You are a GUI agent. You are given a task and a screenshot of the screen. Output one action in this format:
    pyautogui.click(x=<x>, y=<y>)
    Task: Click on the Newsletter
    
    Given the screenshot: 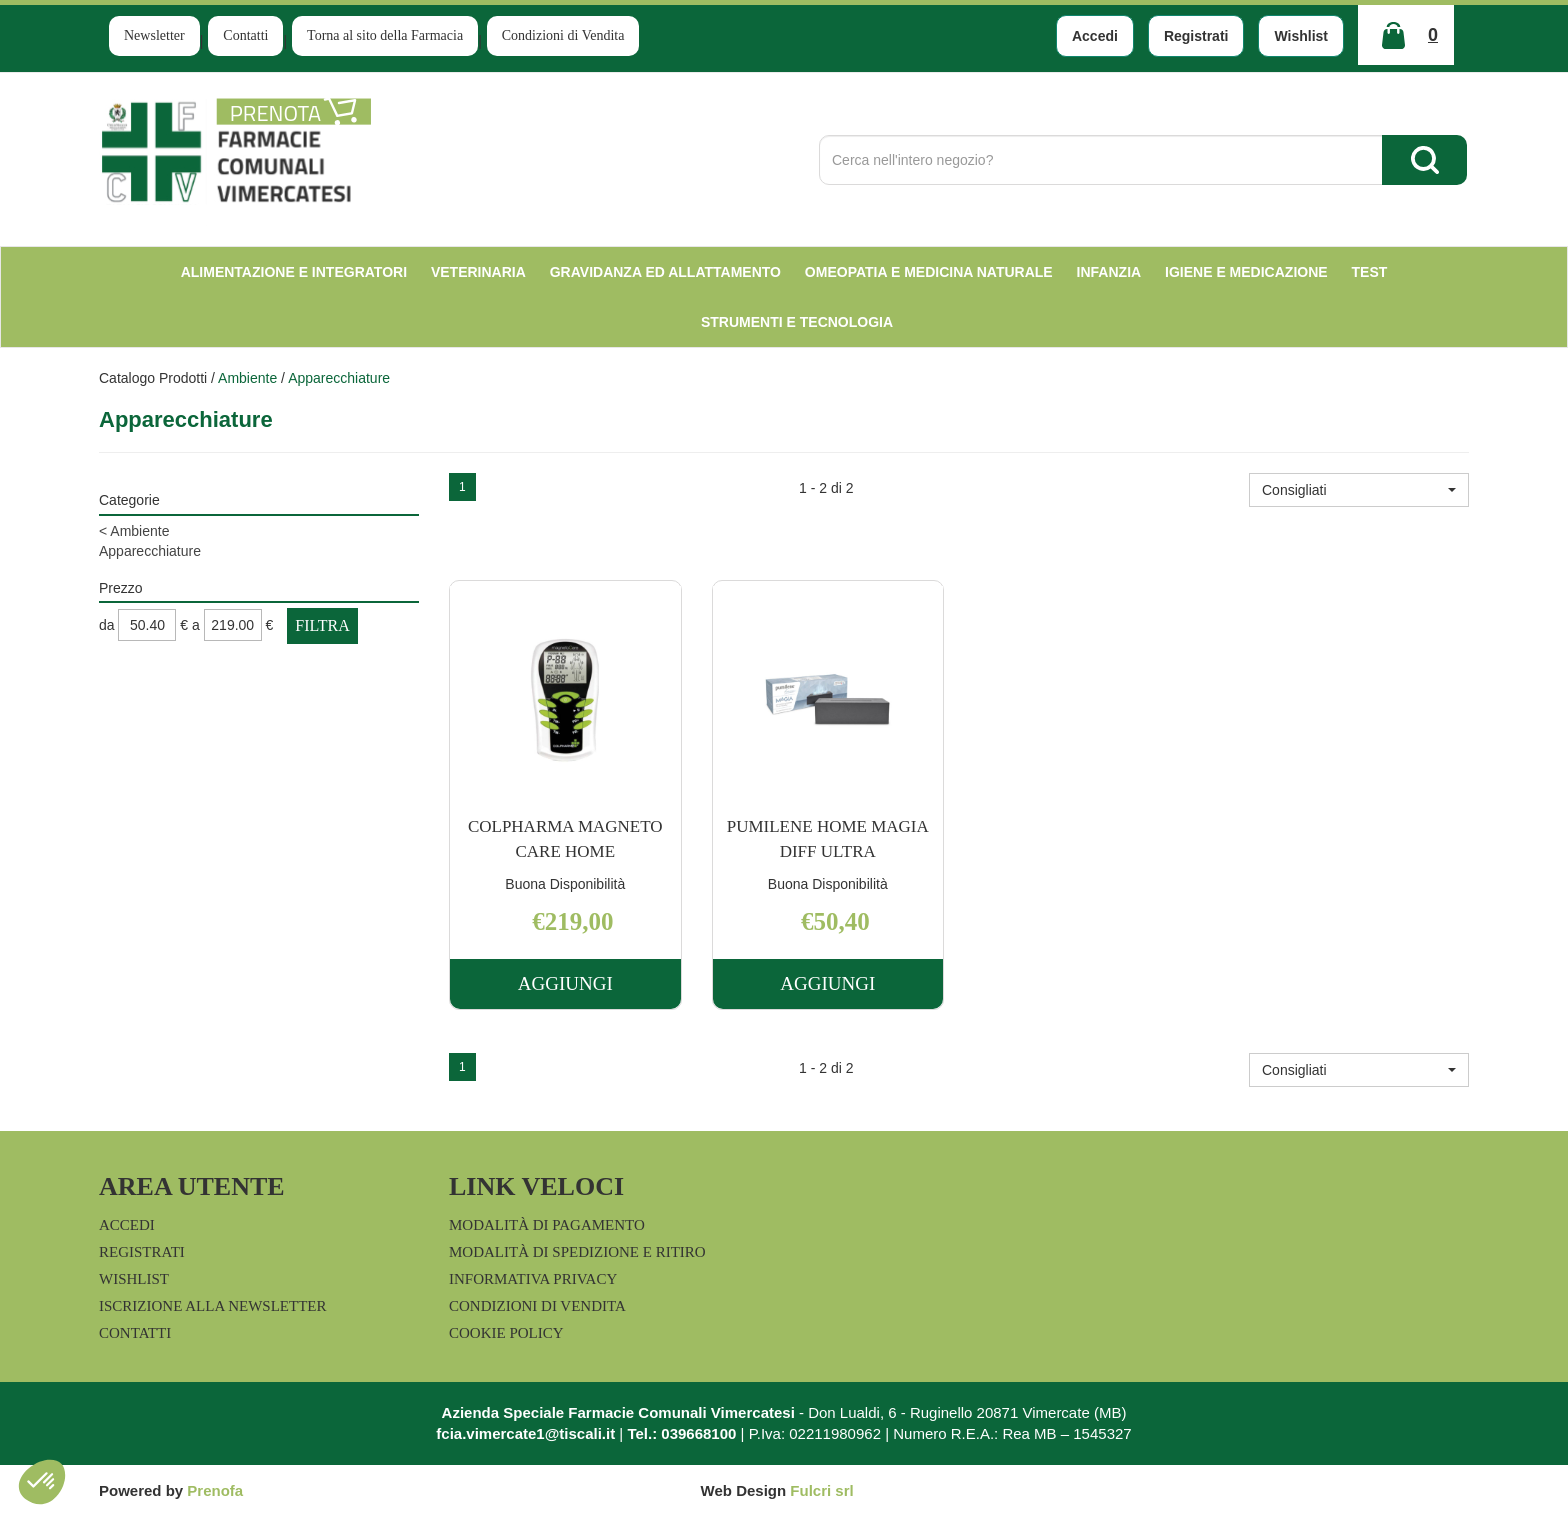 What is the action you would take?
    pyautogui.click(x=154, y=35)
    